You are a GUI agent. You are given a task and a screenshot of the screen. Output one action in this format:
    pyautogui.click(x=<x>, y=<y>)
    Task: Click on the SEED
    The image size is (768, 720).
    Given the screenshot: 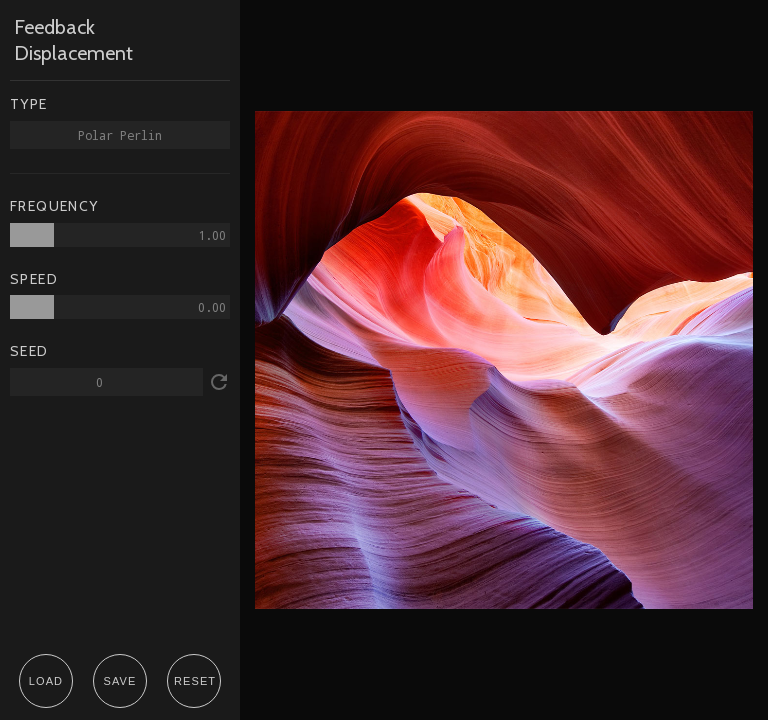 What is the action you would take?
    pyautogui.click(x=29, y=351)
    